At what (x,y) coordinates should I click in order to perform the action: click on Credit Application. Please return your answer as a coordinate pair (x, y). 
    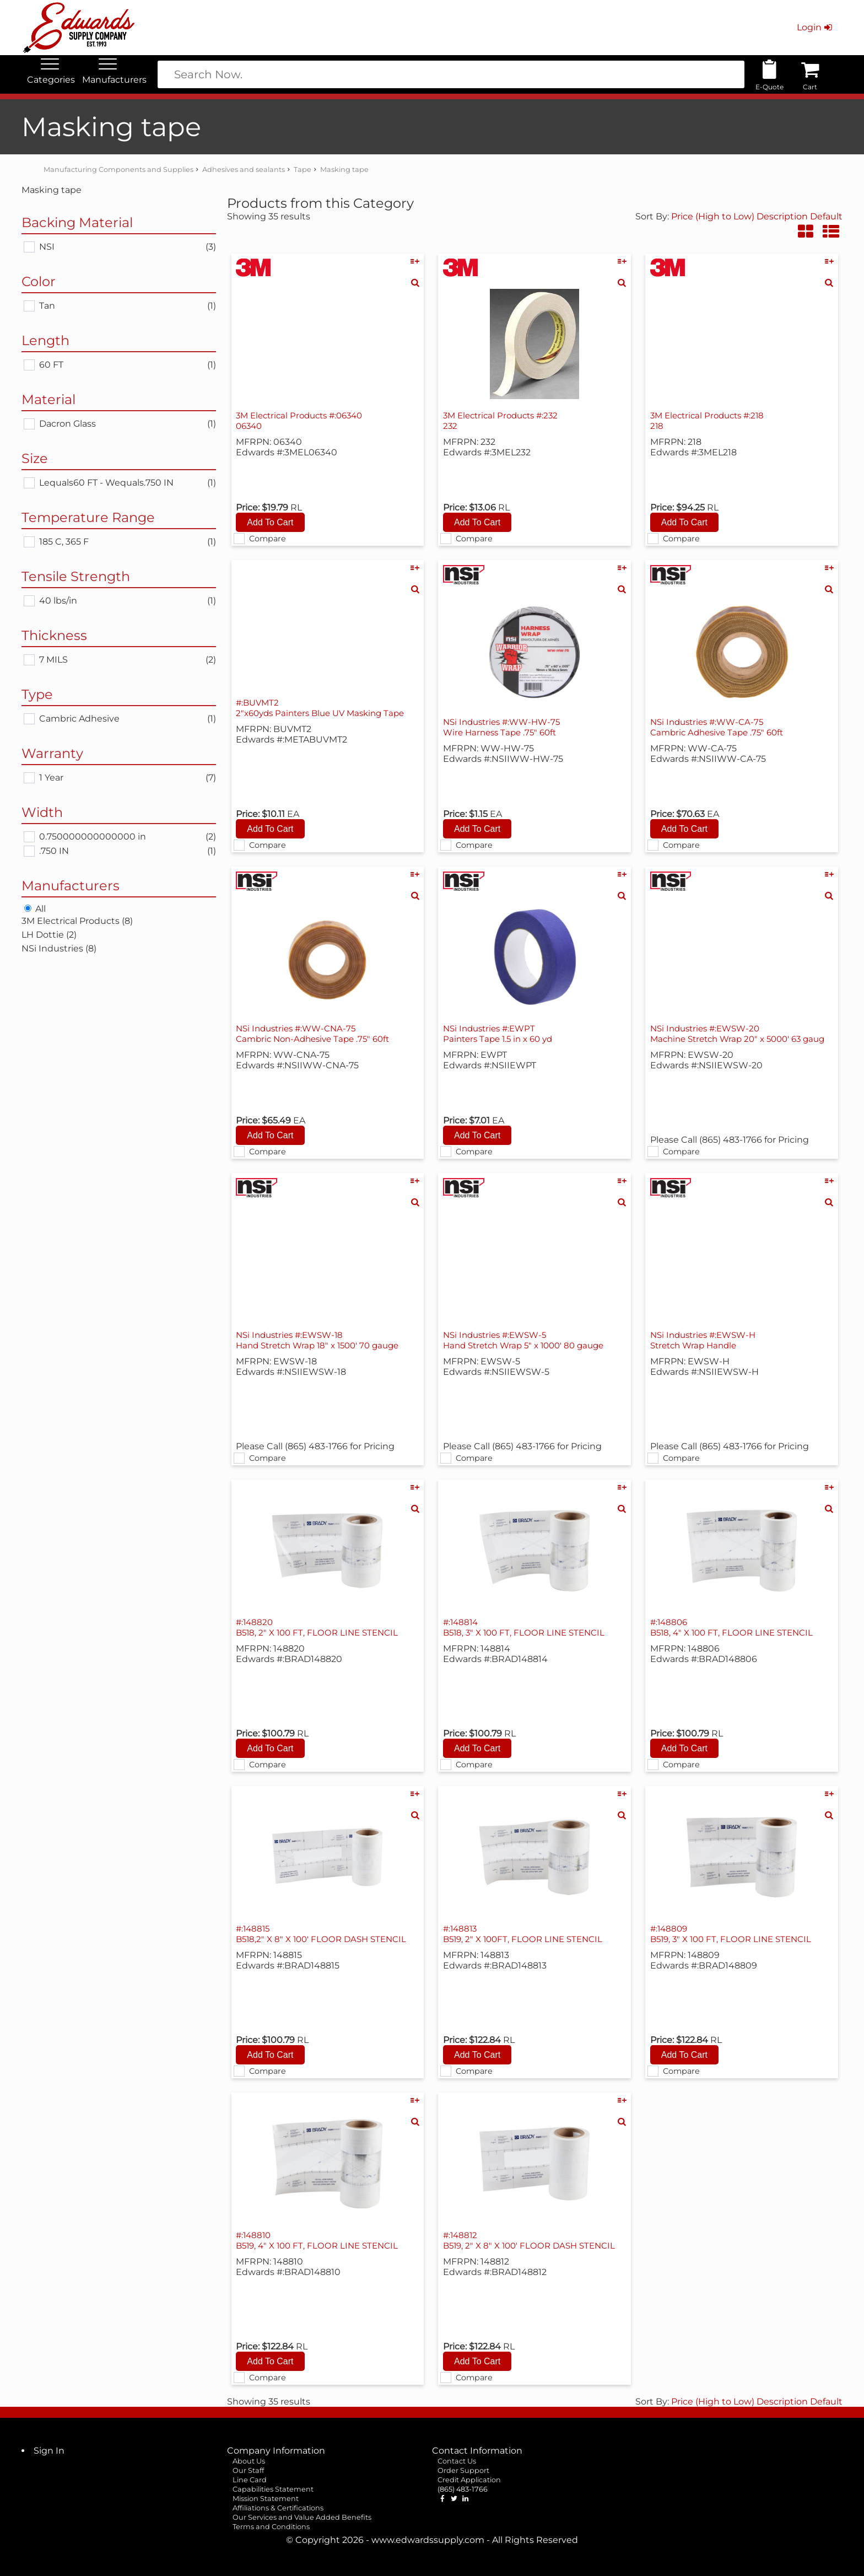
    Looking at the image, I should click on (469, 2480).